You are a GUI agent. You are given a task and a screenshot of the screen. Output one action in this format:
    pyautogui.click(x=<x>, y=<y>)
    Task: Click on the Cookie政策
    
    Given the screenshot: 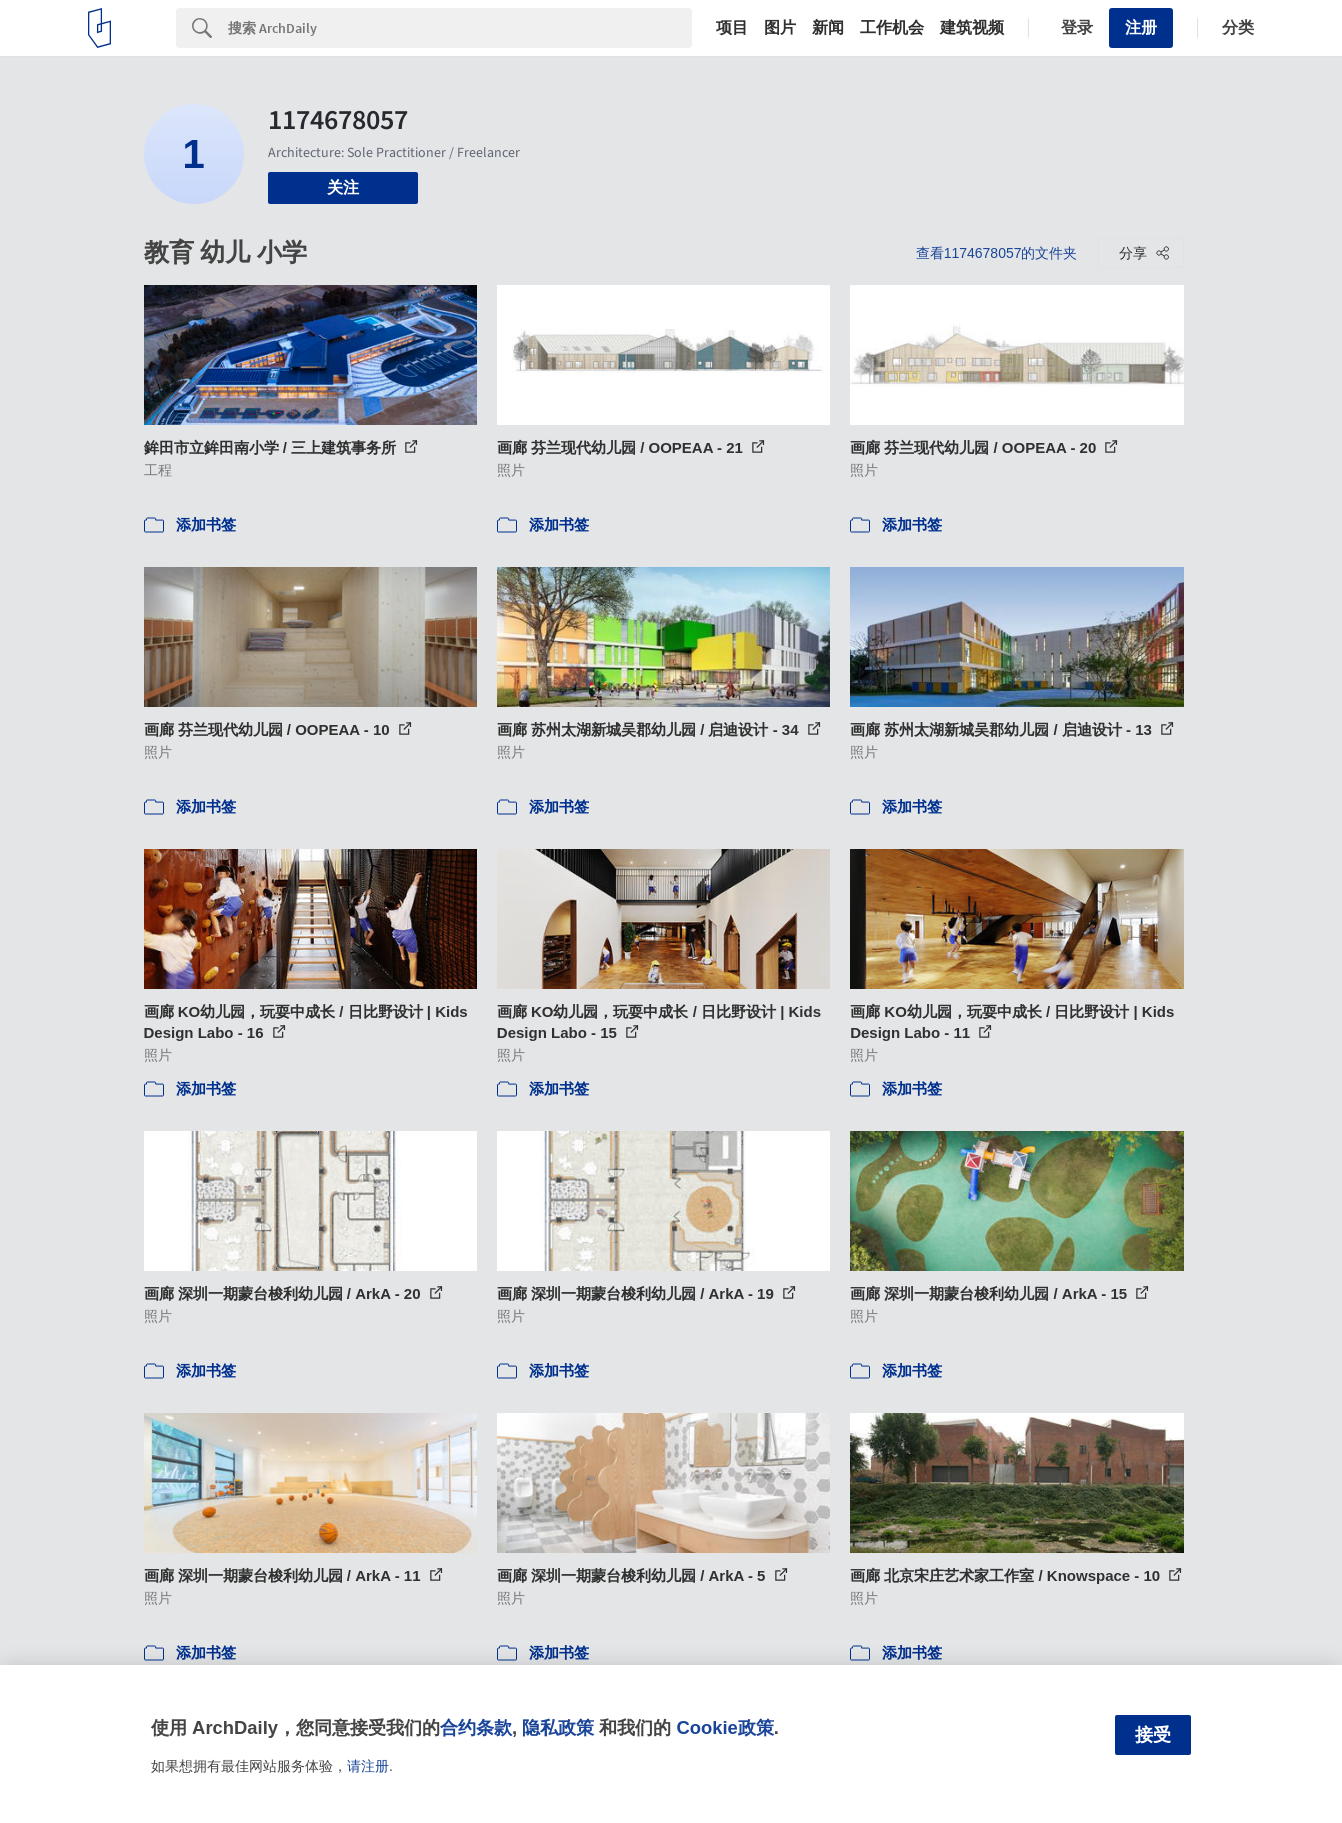 What is the action you would take?
    pyautogui.click(x=724, y=1727)
    